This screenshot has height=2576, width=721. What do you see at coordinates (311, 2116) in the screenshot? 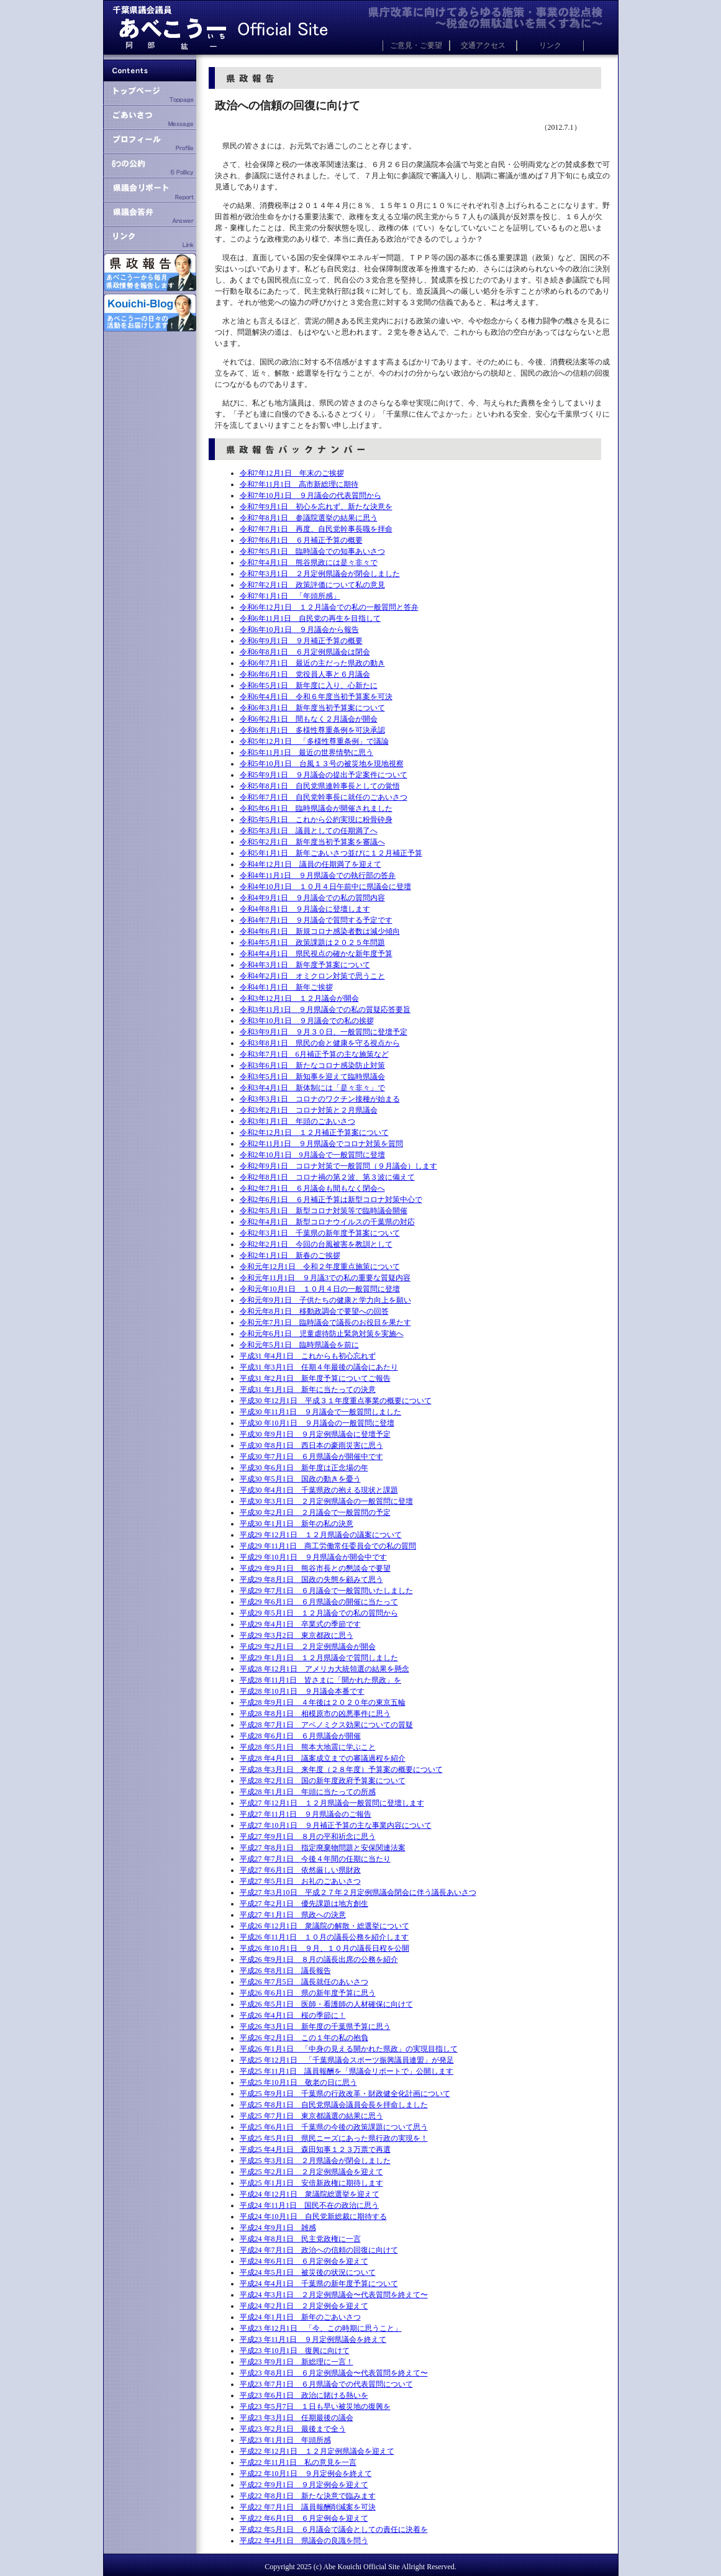
I see `平成25 年7月1日 東京都議選の結果に思う` at bounding box center [311, 2116].